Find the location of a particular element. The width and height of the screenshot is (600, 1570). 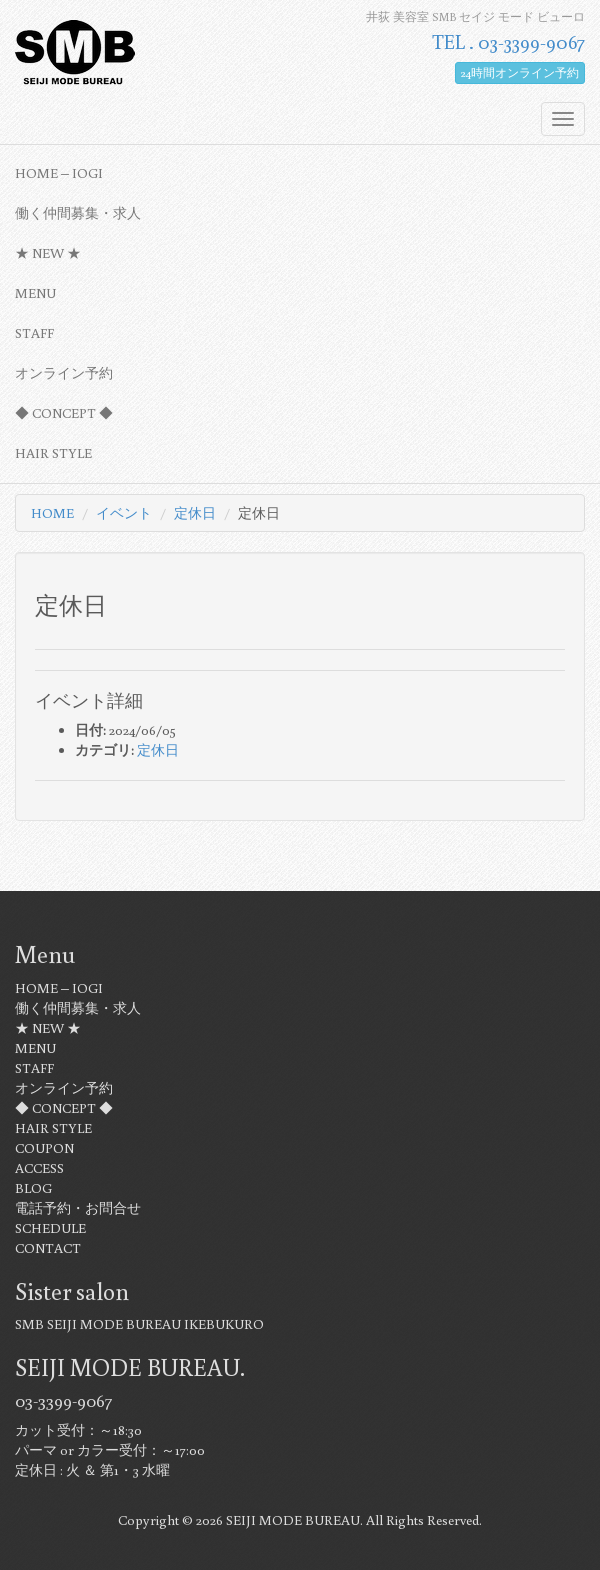

24時間オンライン予約 is located at coordinates (520, 72).